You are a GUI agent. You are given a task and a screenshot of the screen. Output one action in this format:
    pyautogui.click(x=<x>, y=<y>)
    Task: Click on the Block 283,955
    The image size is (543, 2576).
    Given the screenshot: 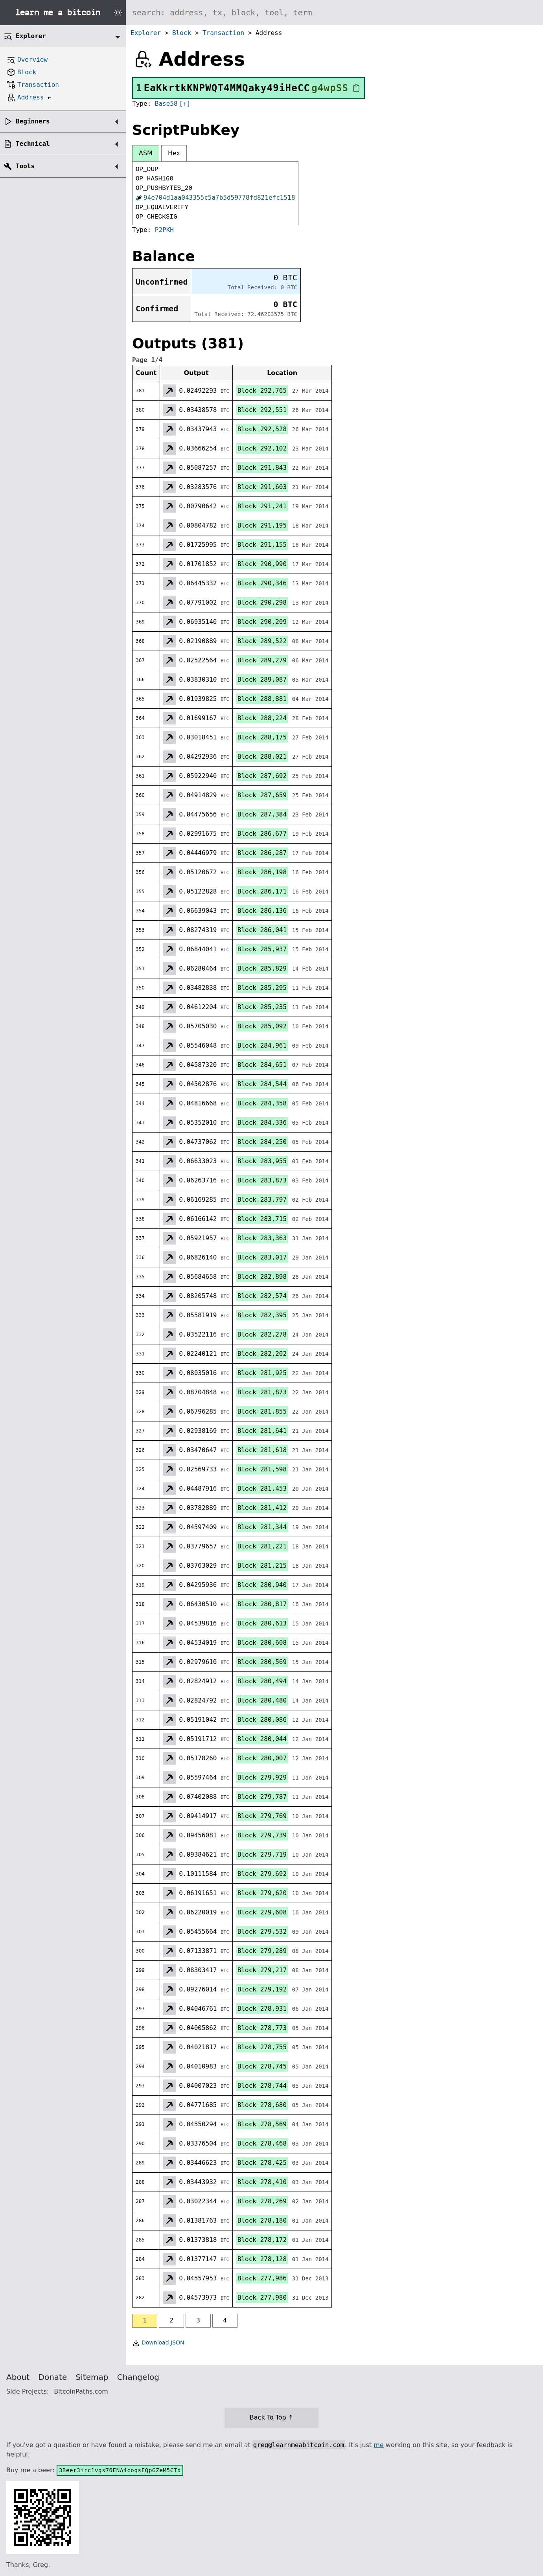 What is the action you would take?
    pyautogui.click(x=262, y=1161)
    